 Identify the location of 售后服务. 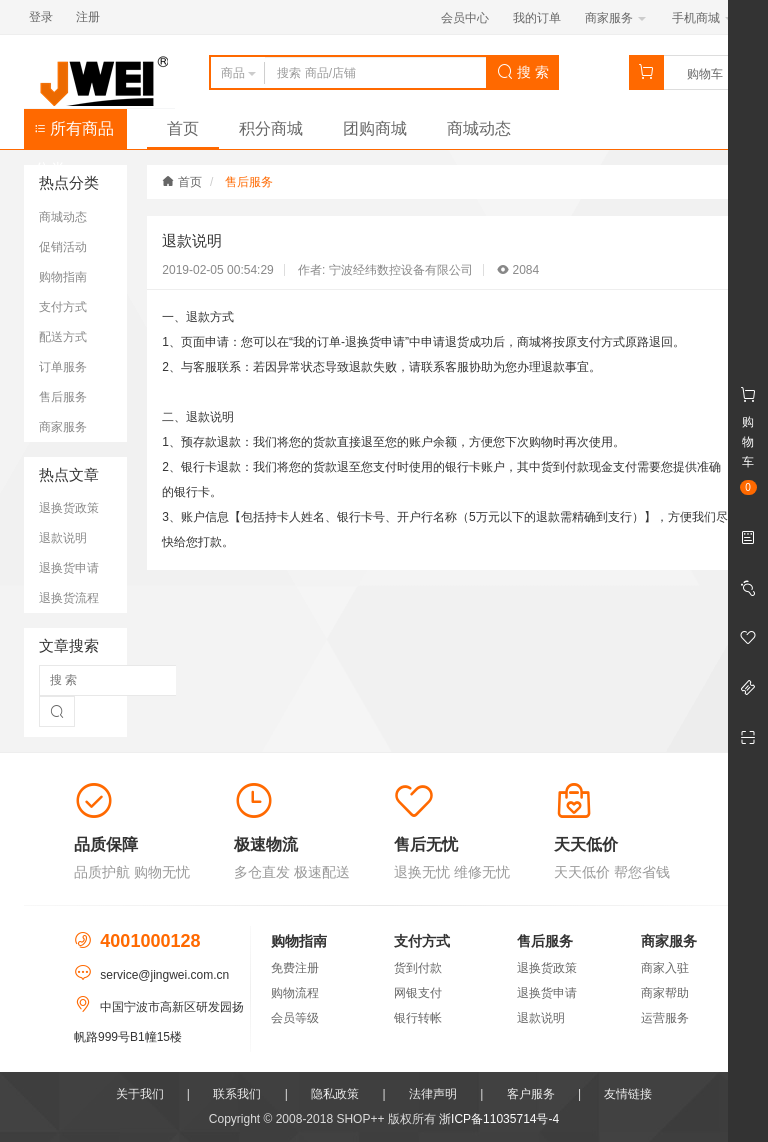
(63, 397).